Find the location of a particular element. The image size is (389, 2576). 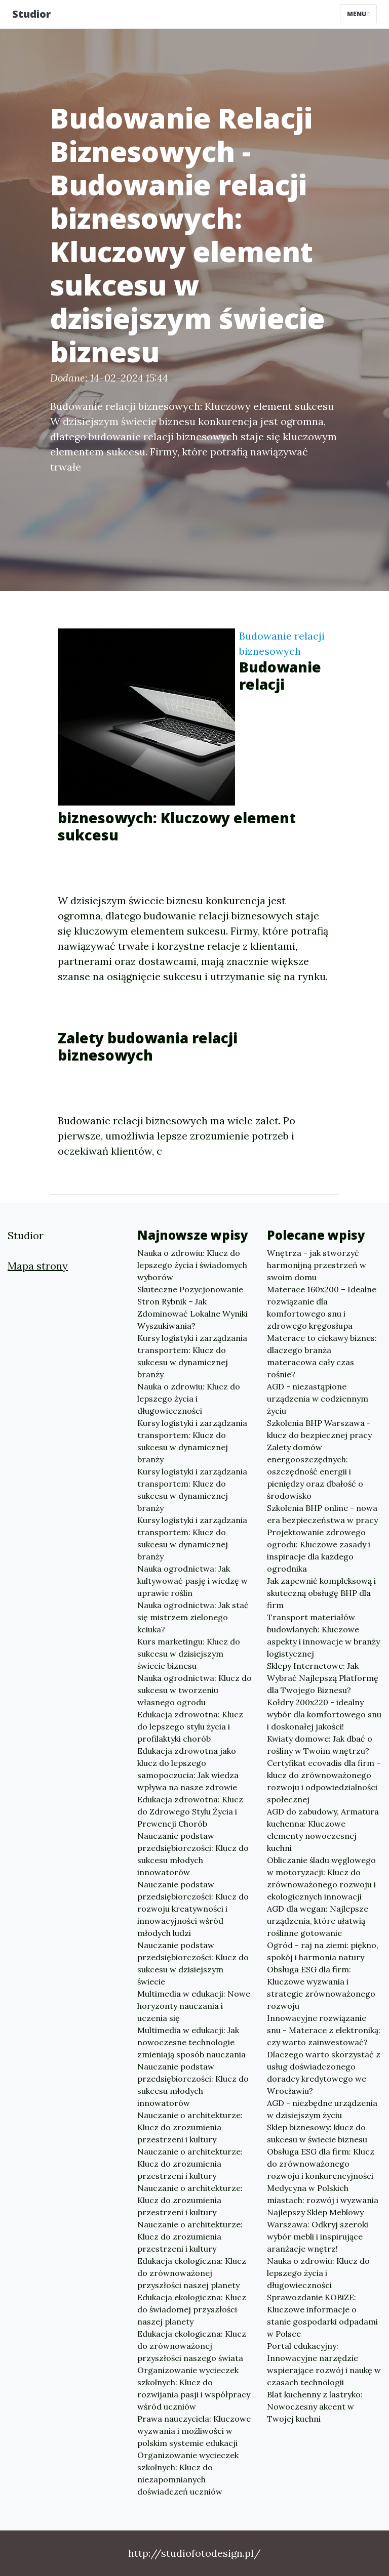

Nauka ogrodnictwa: Jak kultywować pasję i wiedzę w uprawie roślin is located at coordinates (192, 1581).